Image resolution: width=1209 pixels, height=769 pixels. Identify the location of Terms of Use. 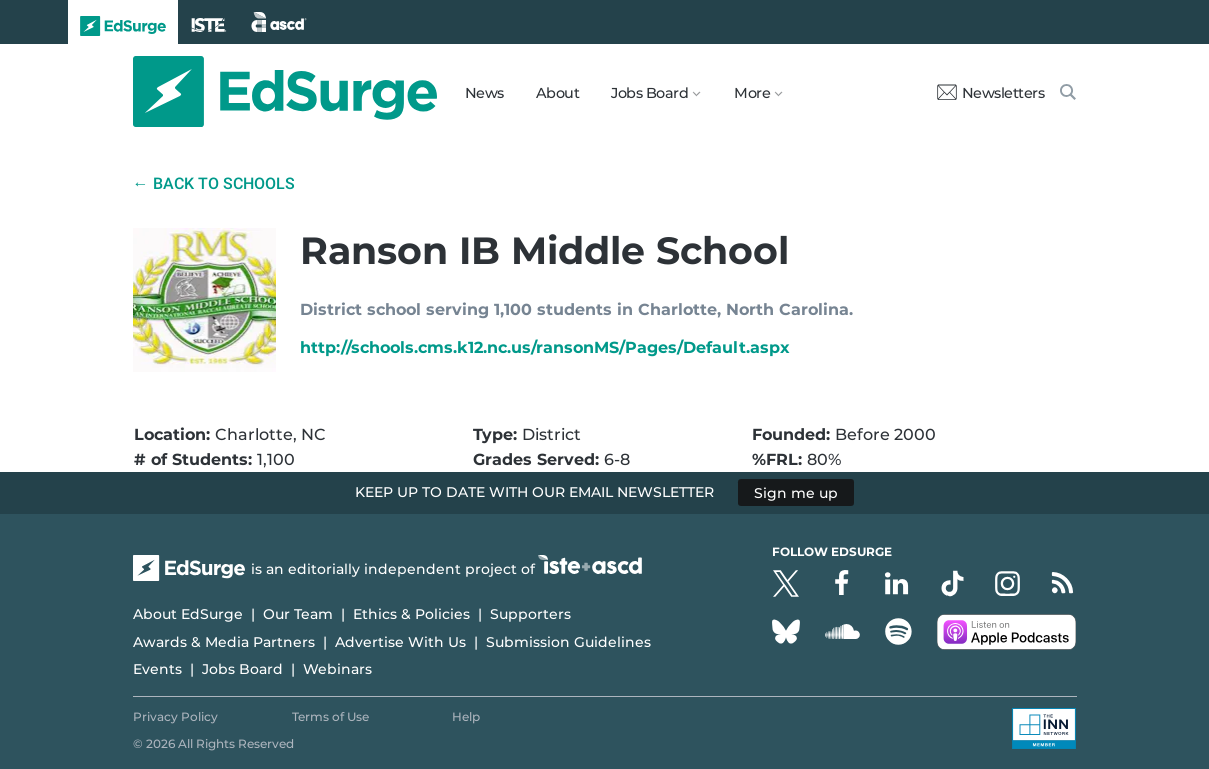
(330, 716).